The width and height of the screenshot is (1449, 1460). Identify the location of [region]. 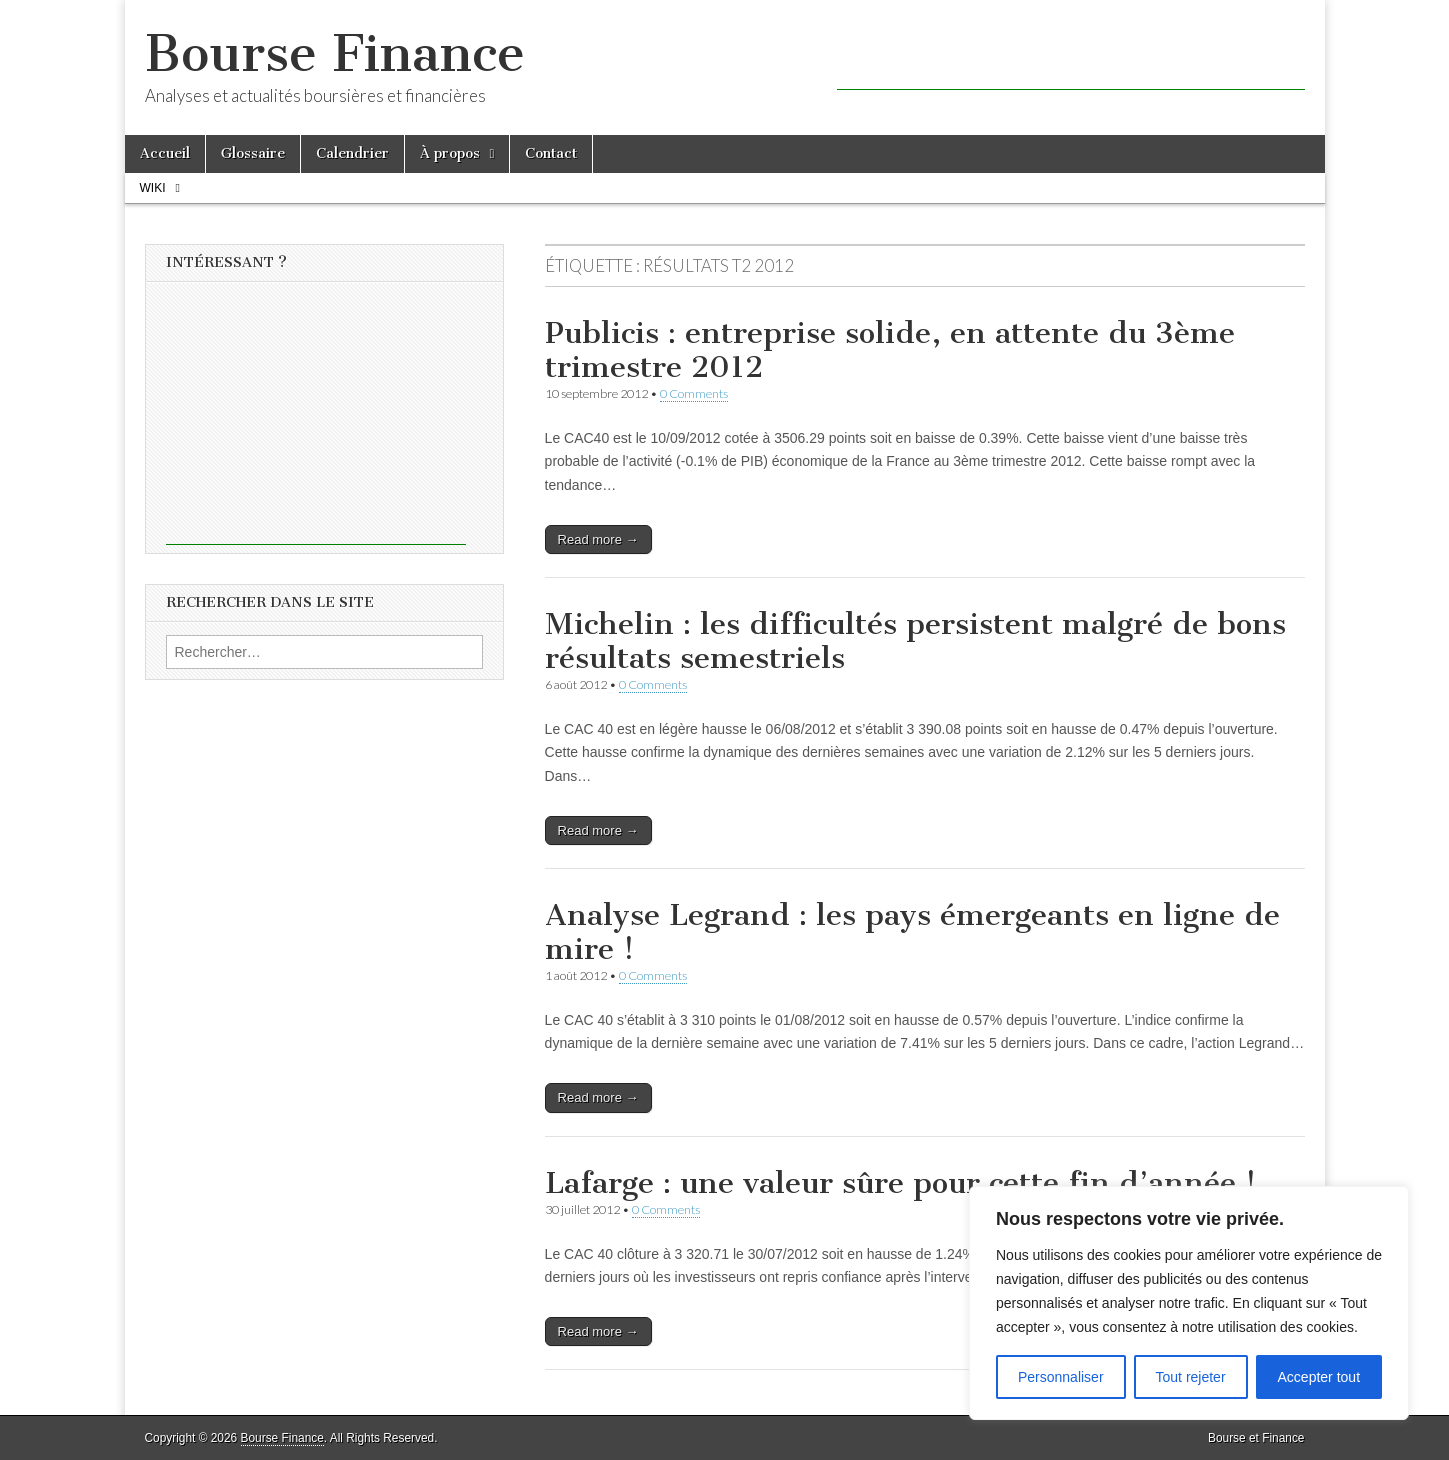
(1189, 1303).